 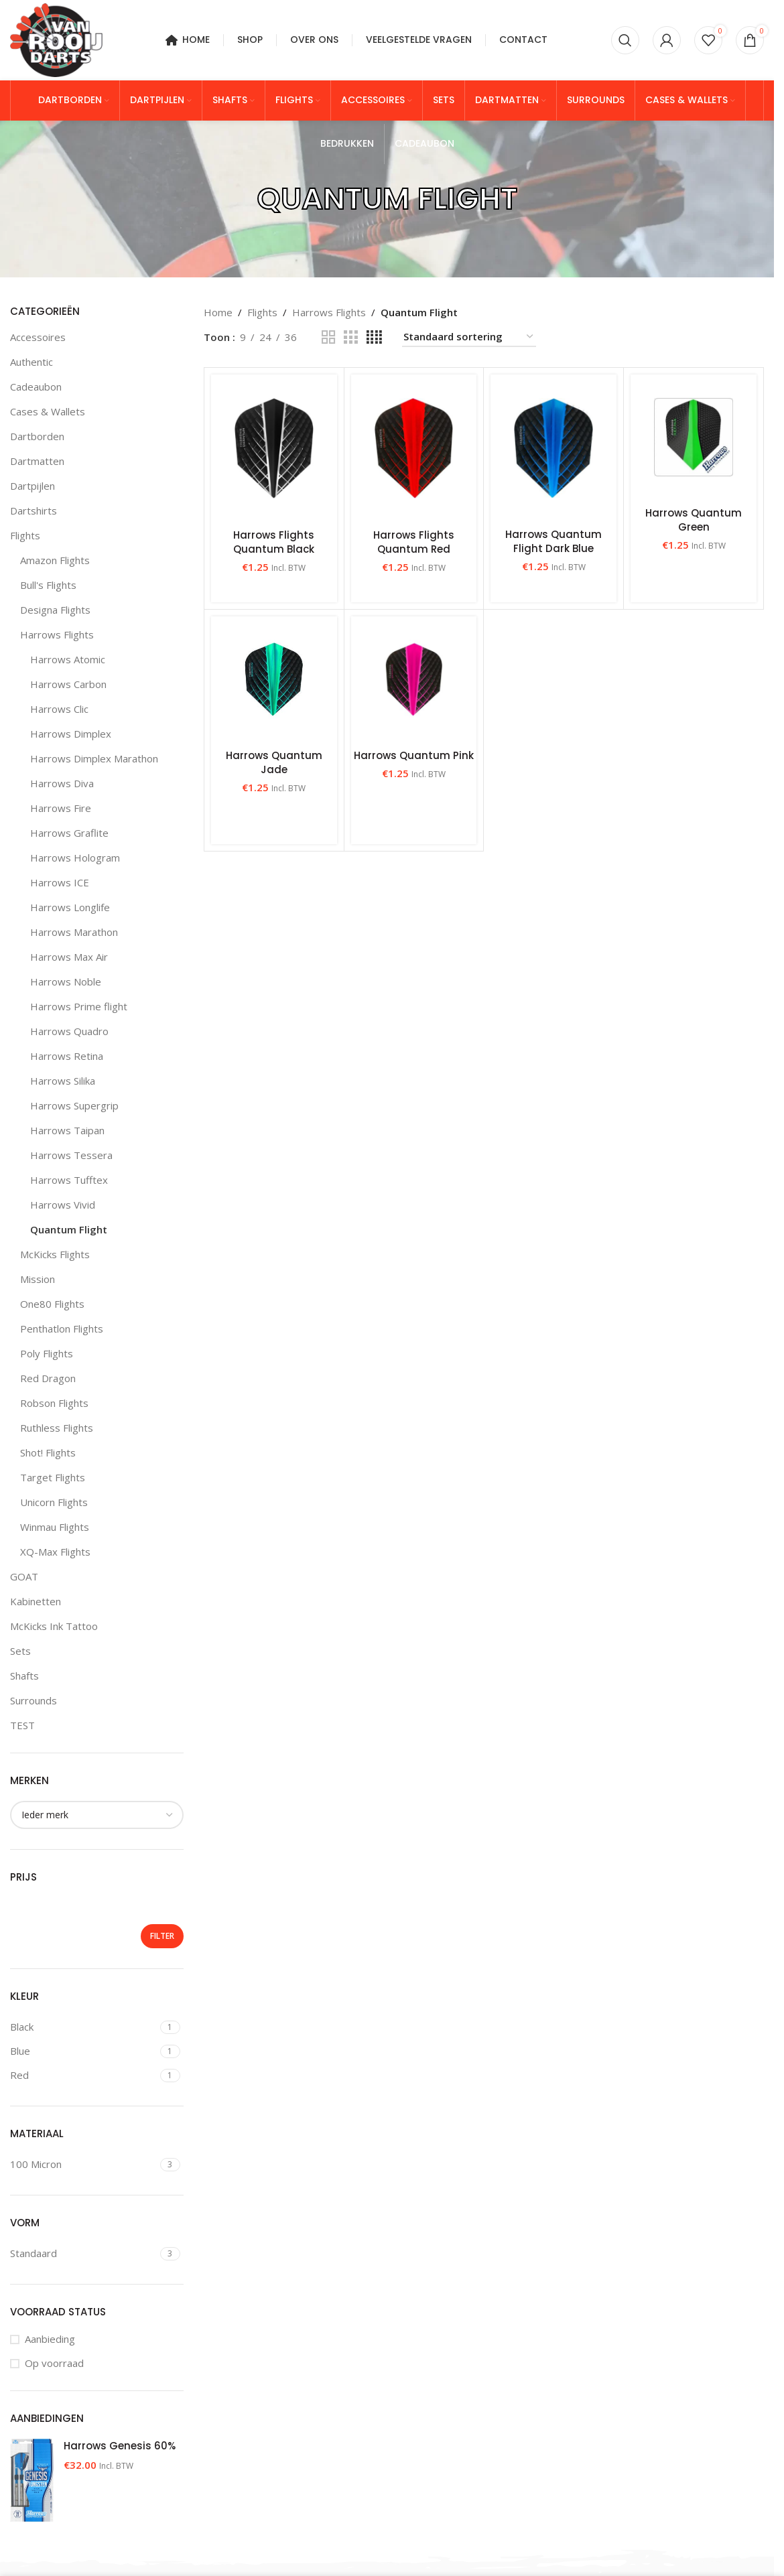 I want to click on Home, so click(x=218, y=312).